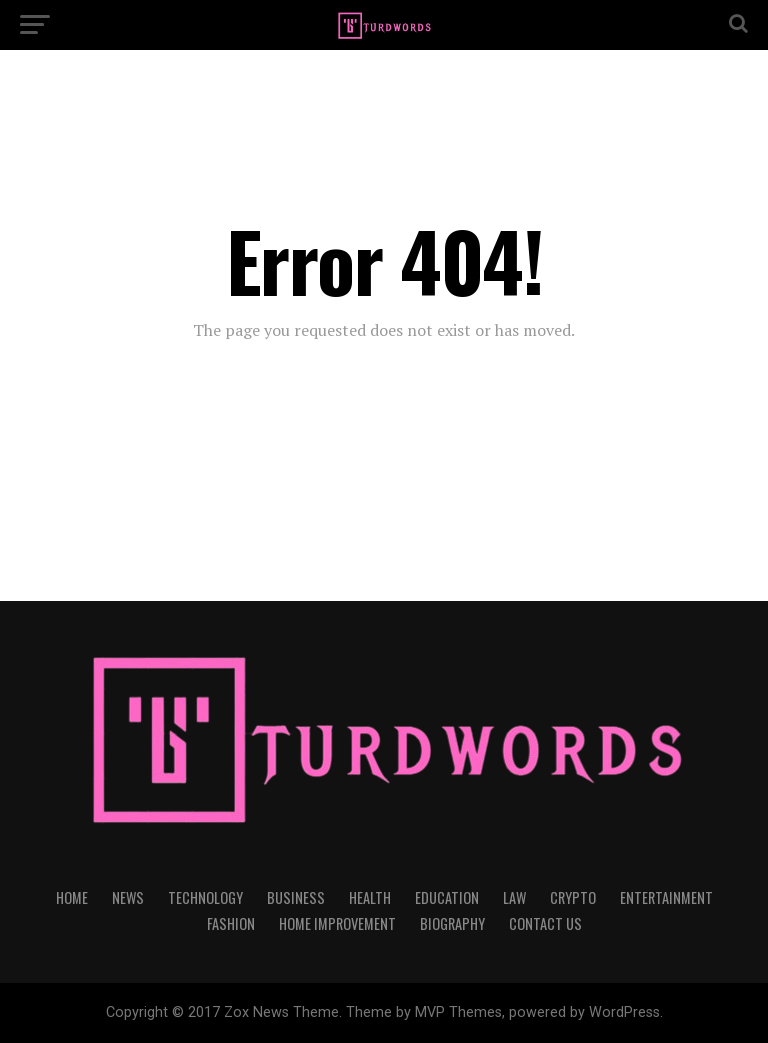 The width and height of the screenshot is (768, 1043). I want to click on EDUCATION, so click(447, 897).